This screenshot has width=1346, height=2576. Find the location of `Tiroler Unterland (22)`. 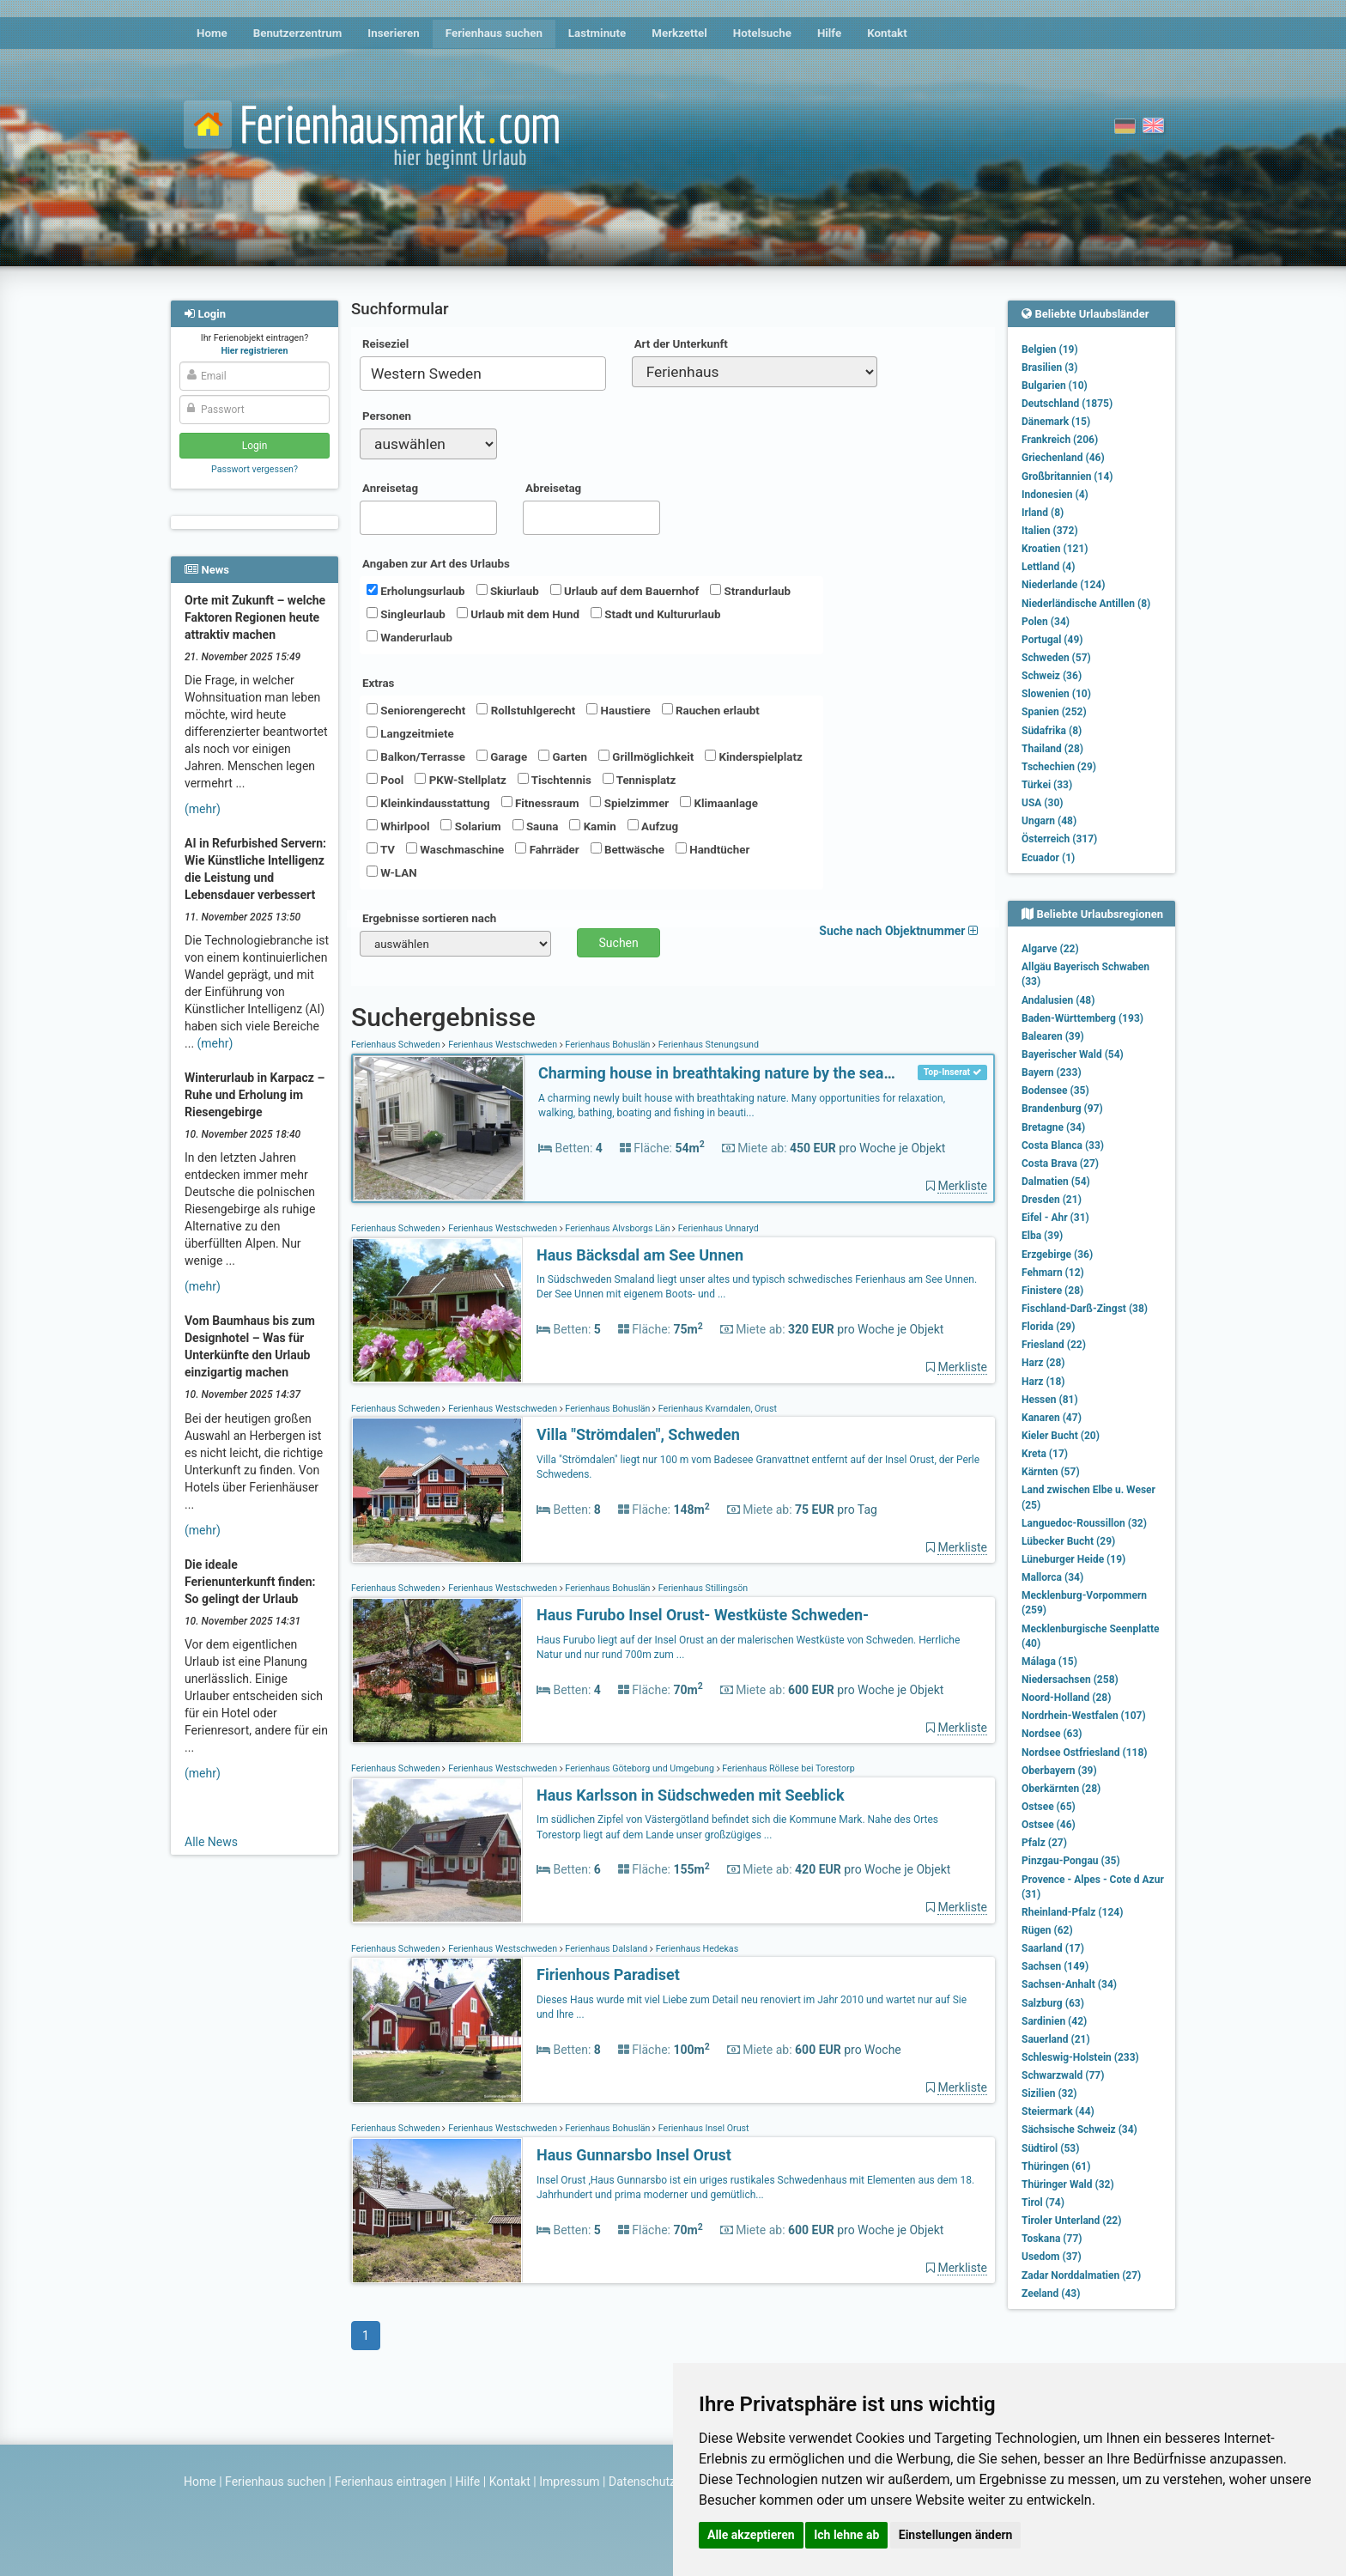

Tiroler Unterland (22) is located at coordinates (1071, 2221).